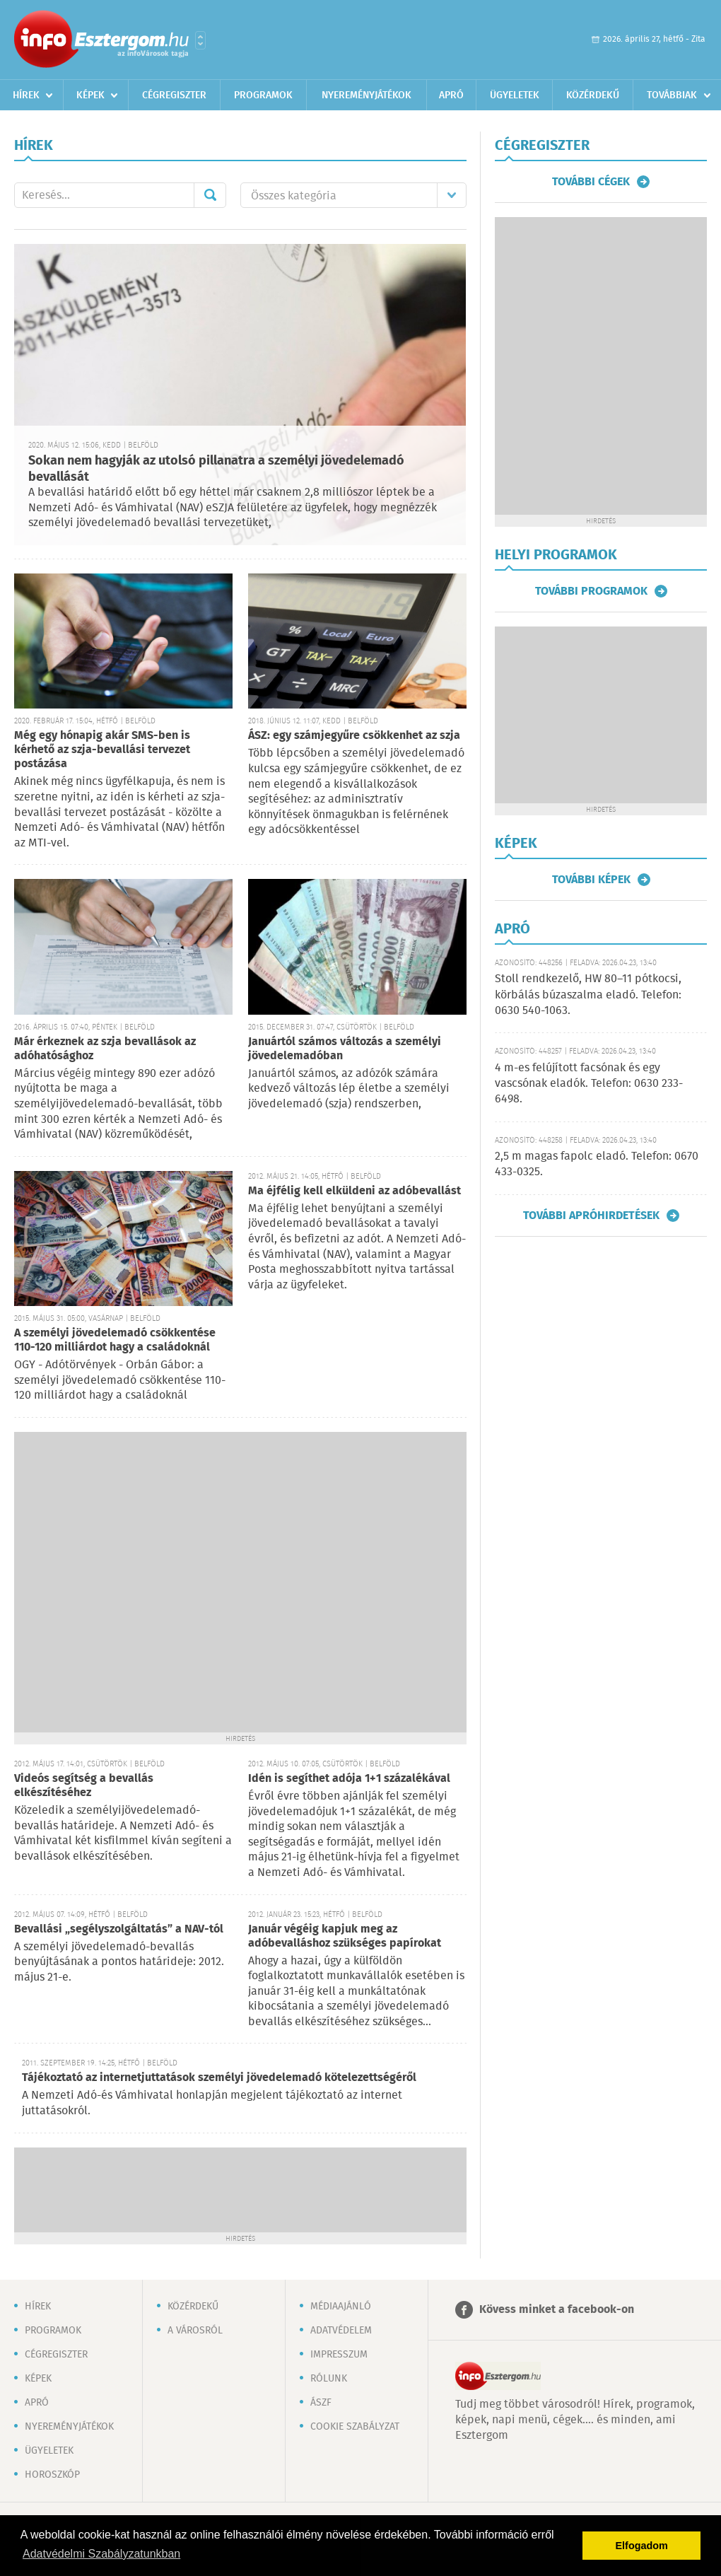  I want to click on 2,5 m magas fapolc eladó. Telefon: 0670 433-0325., so click(596, 1164).